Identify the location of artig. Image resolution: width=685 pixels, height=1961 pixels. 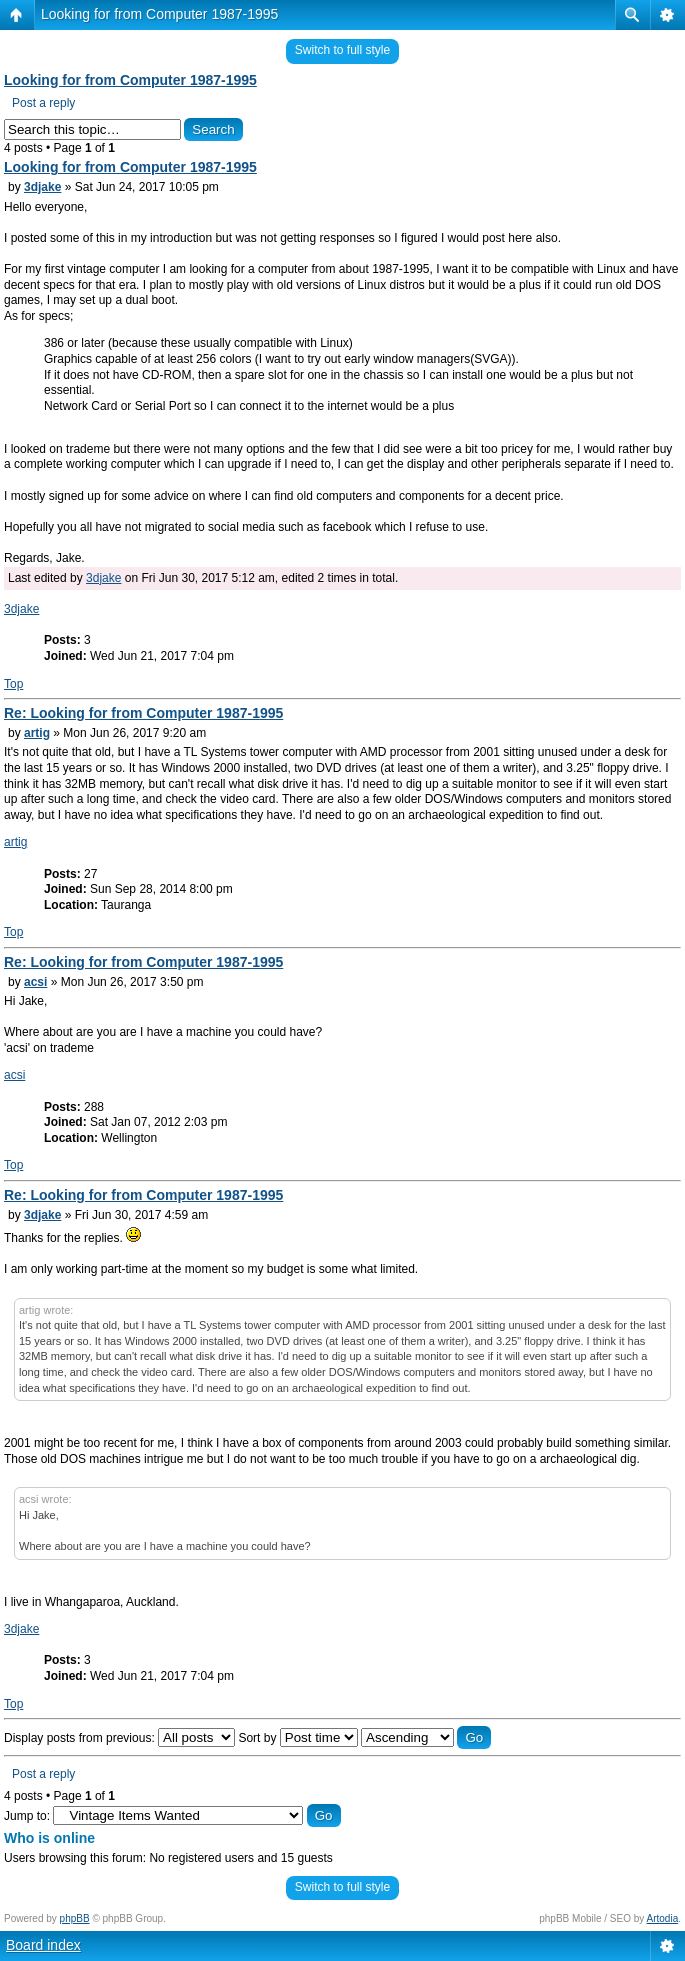
(37, 733).